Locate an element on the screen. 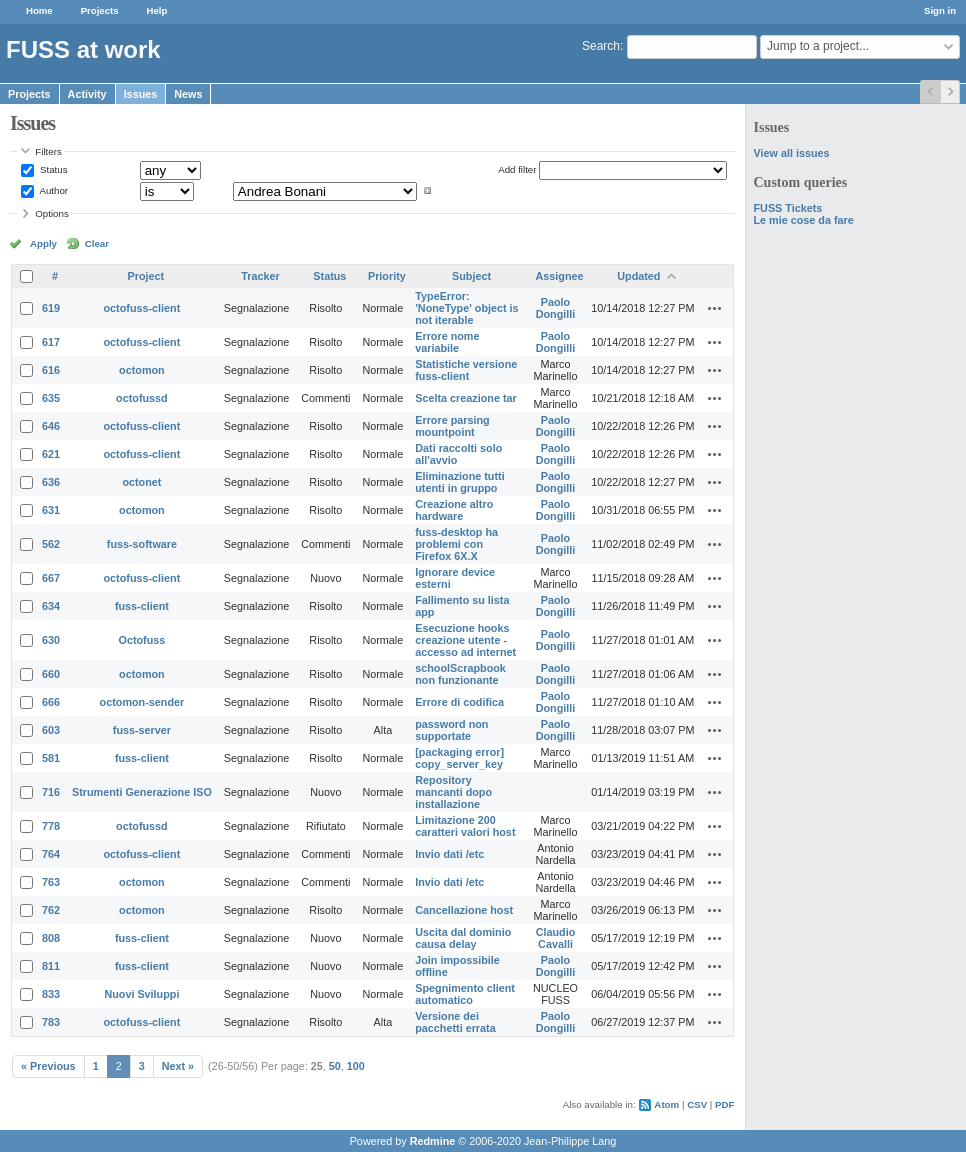  Atom is located at coordinates (666, 1104).